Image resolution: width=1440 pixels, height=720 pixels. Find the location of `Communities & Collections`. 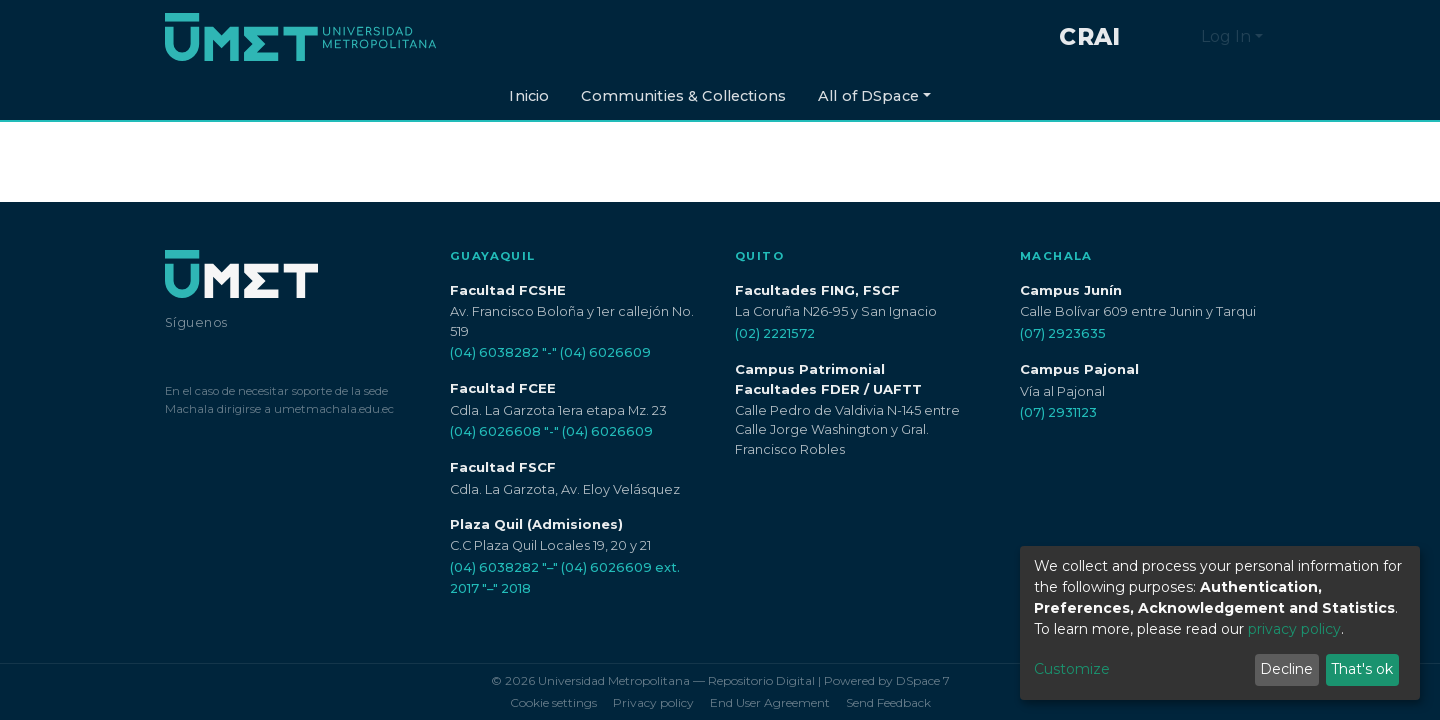

Communities & Collections is located at coordinates (683, 96).